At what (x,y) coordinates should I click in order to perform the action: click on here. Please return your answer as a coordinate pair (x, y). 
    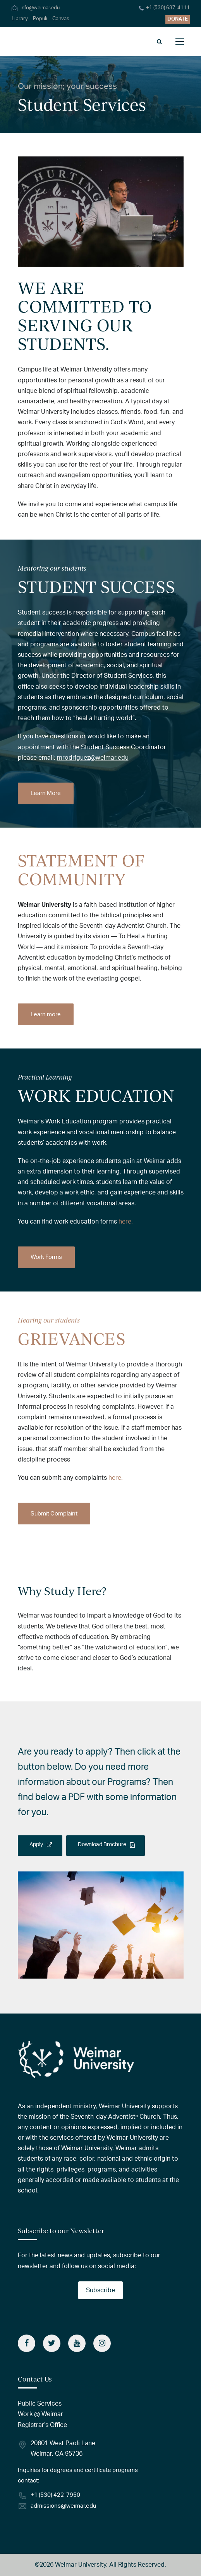
    Looking at the image, I should click on (125, 1222).